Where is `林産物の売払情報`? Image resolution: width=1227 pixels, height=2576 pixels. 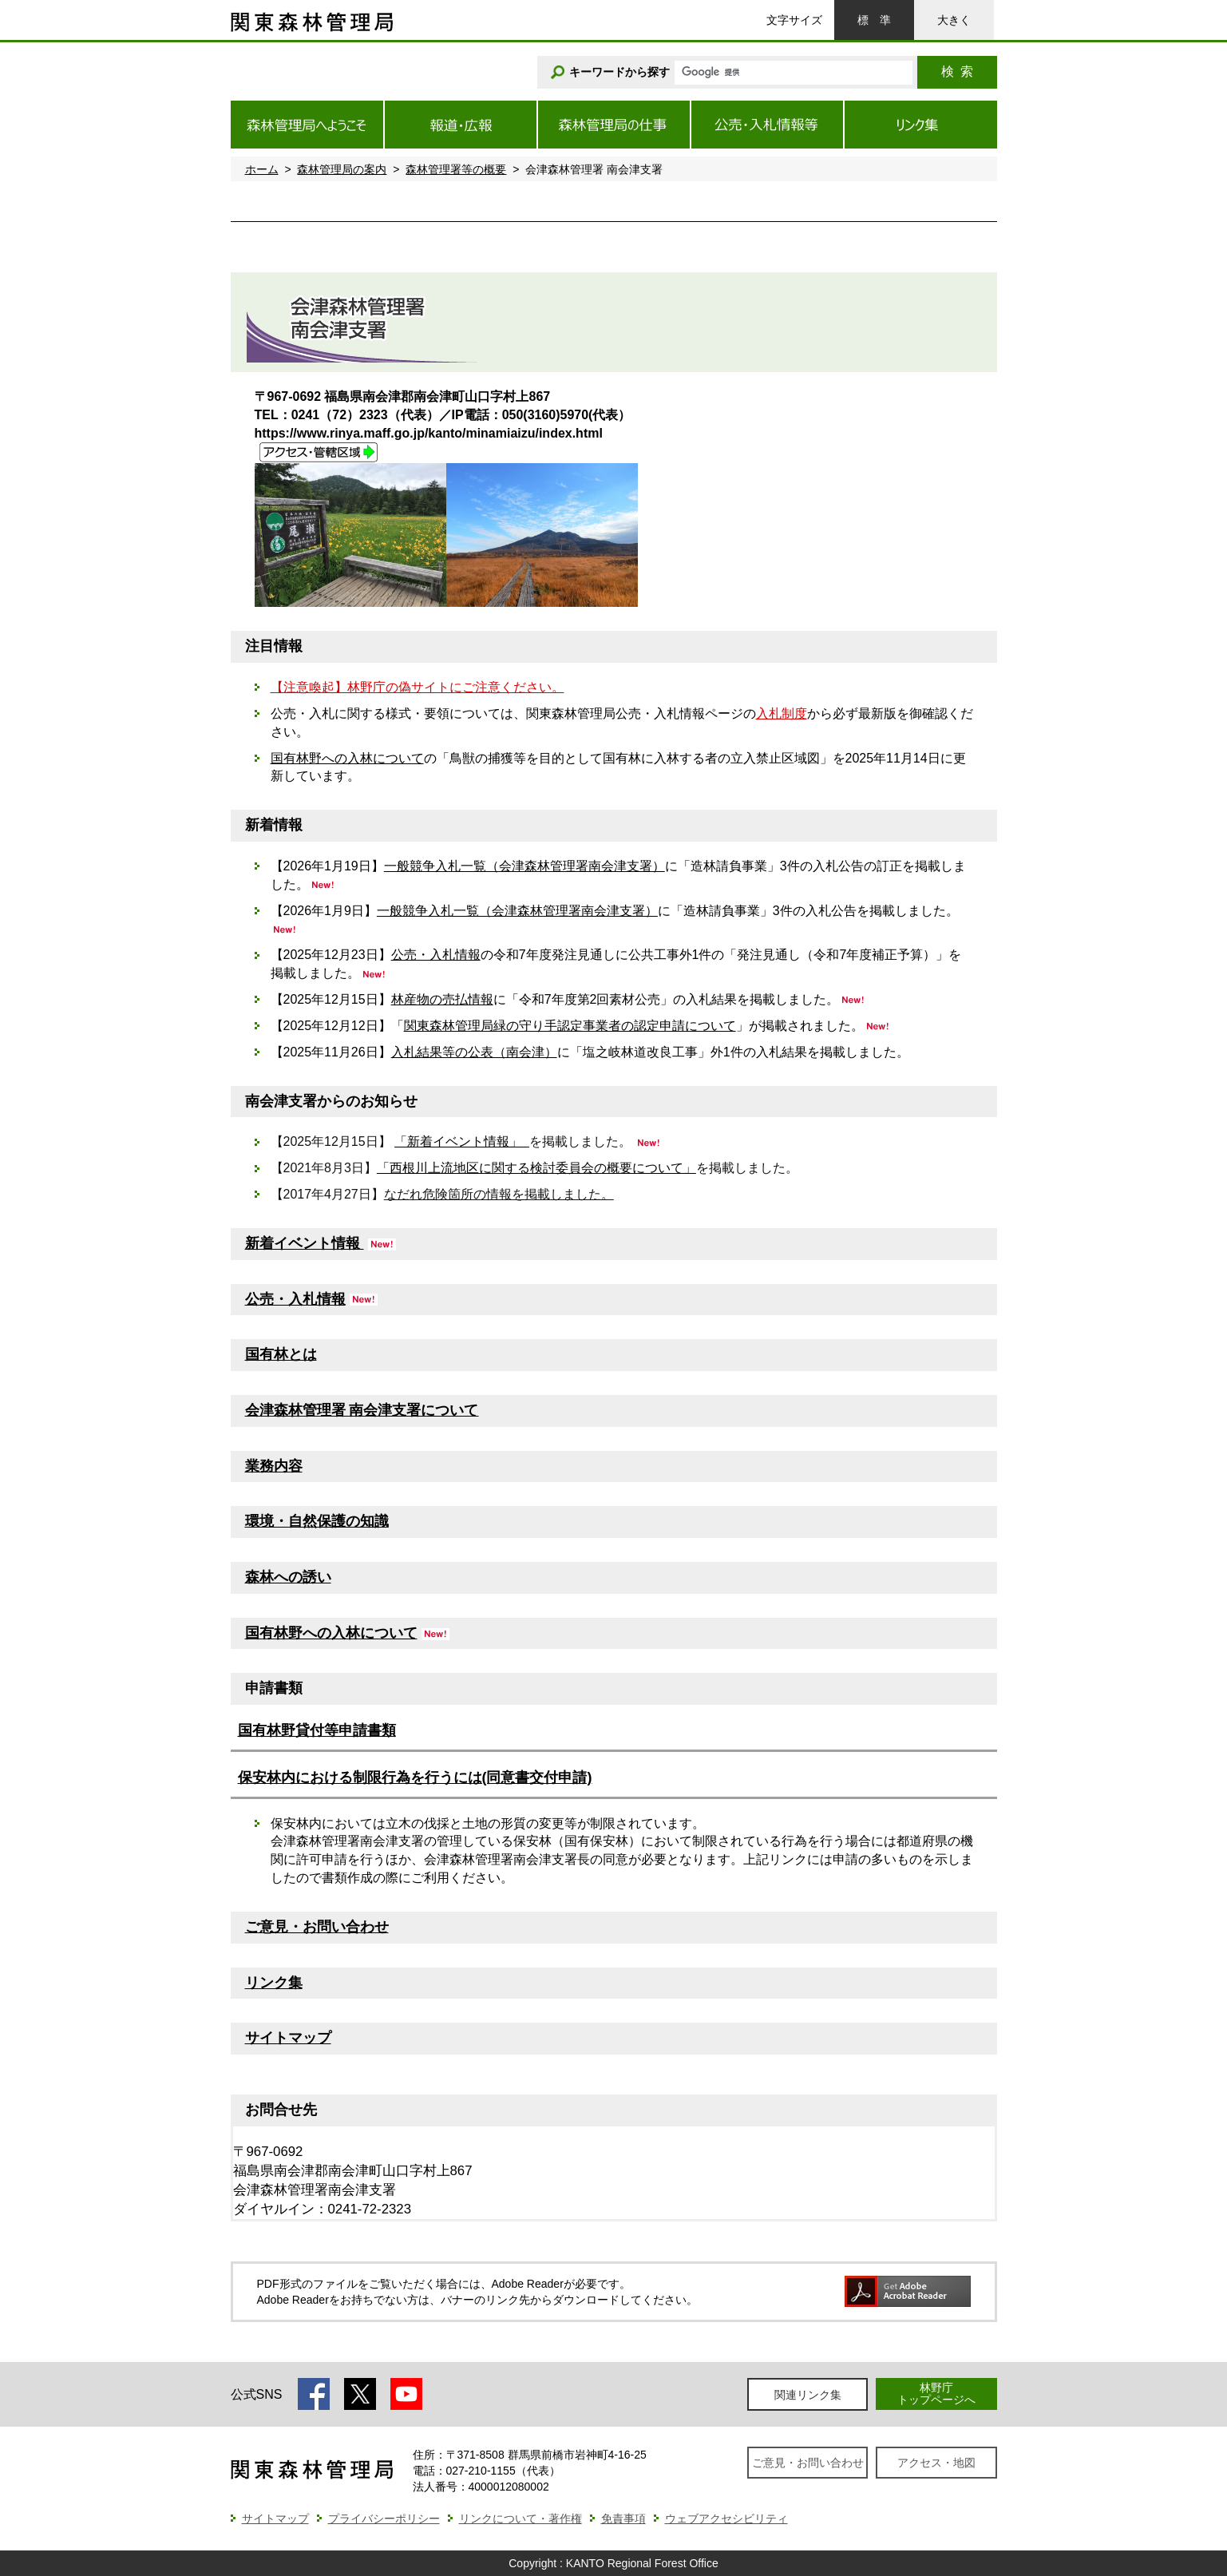
林産物の売払情報 is located at coordinates (442, 999).